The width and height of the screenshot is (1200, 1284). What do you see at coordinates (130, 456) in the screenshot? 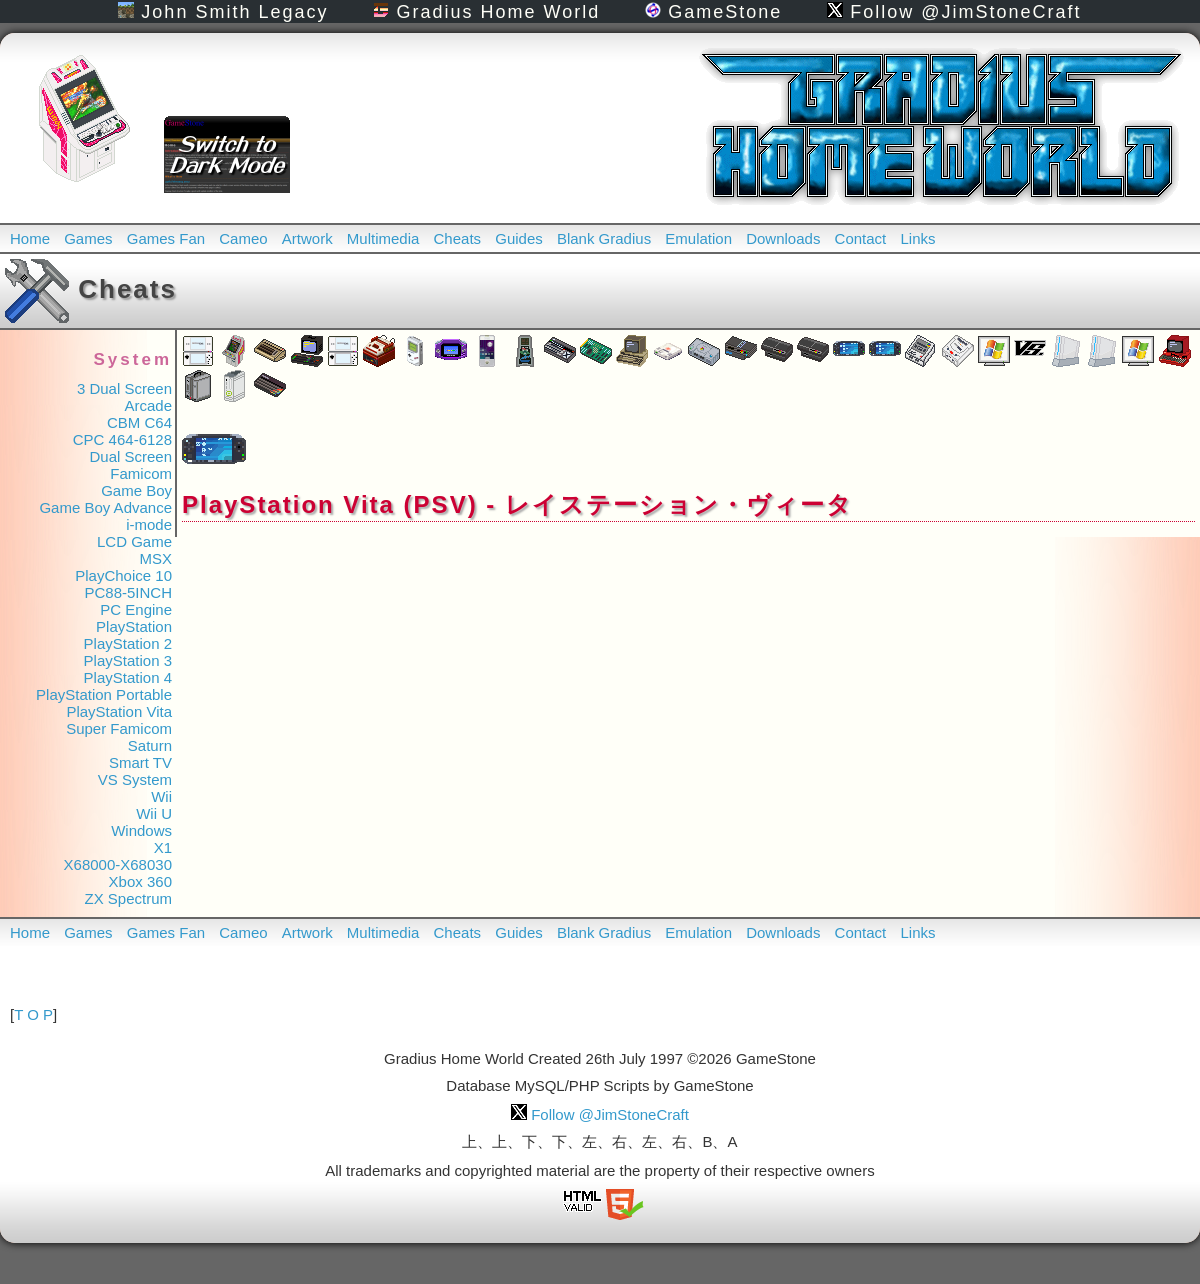
I see `Dual Screen` at bounding box center [130, 456].